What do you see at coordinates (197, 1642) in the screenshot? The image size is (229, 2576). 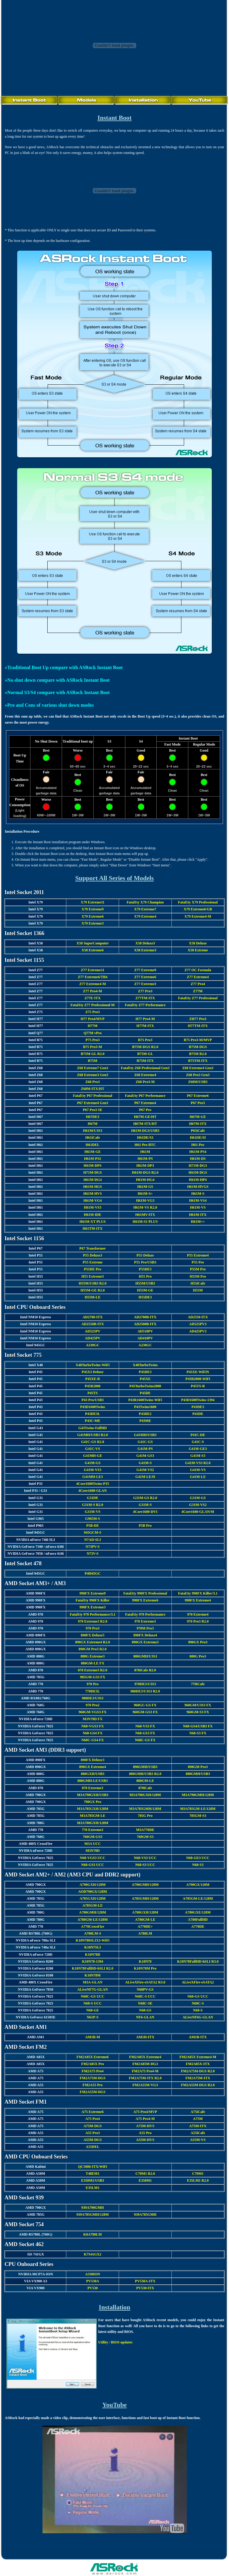 I see `890GX Pro3` at bounding box center [197, 1642].